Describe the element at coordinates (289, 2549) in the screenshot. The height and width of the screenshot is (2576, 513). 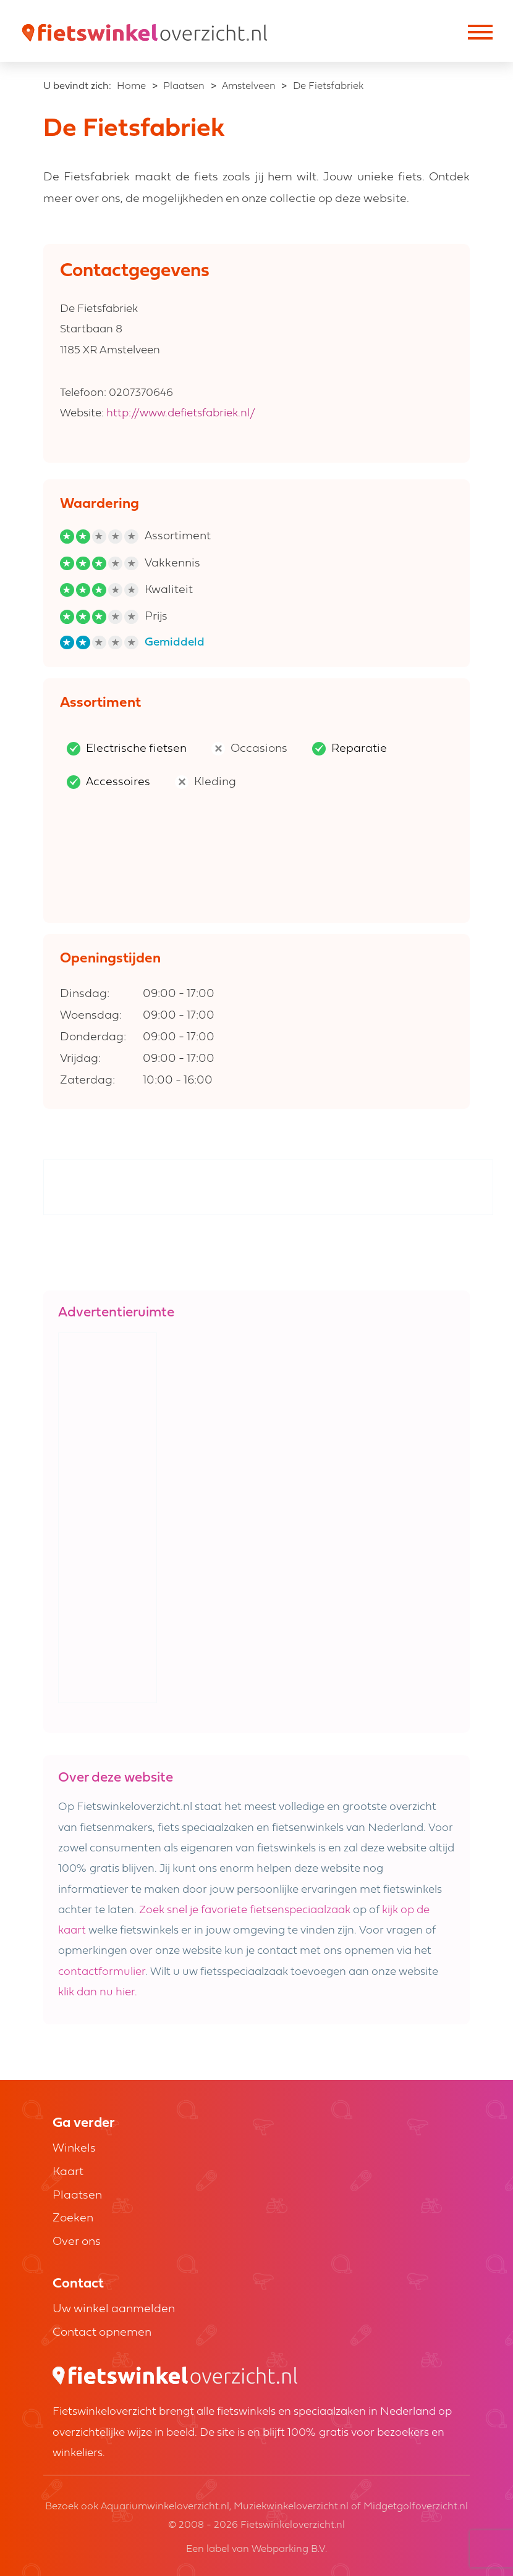
I see `Webparking B.V.` at that location.